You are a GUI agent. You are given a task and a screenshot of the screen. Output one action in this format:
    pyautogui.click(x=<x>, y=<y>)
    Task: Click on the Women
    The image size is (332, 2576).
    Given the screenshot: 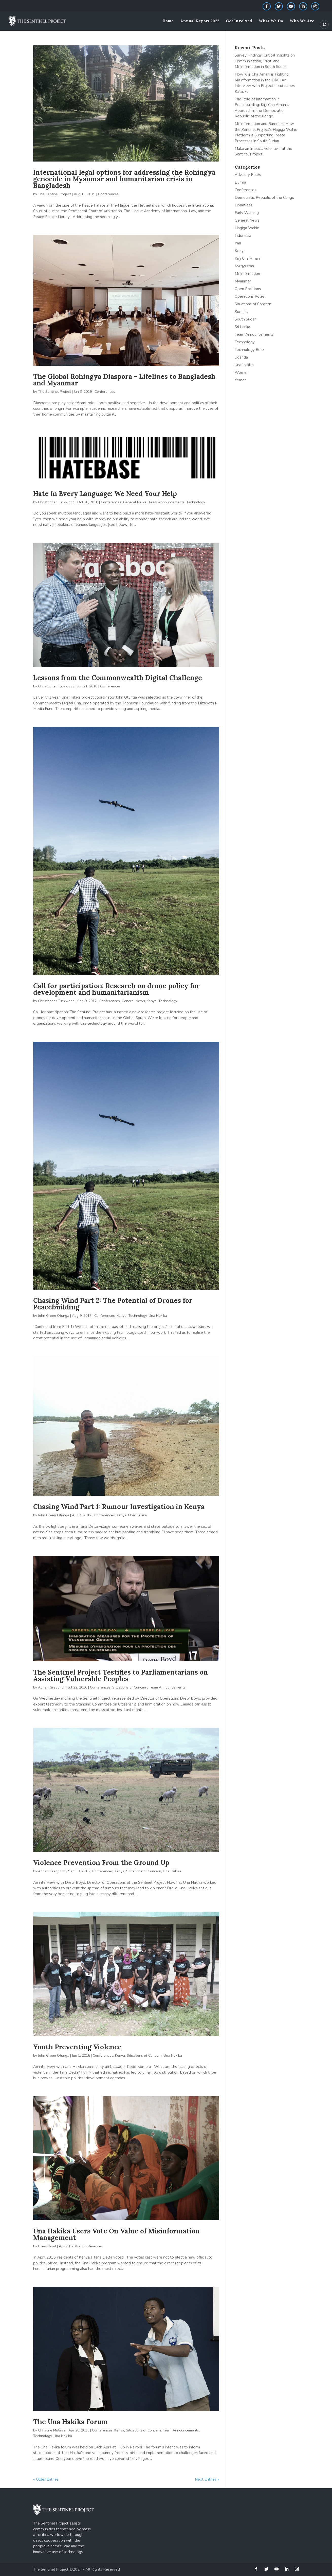 What is the action you would take?
    pyautogui.click(x=242, y=372)
    